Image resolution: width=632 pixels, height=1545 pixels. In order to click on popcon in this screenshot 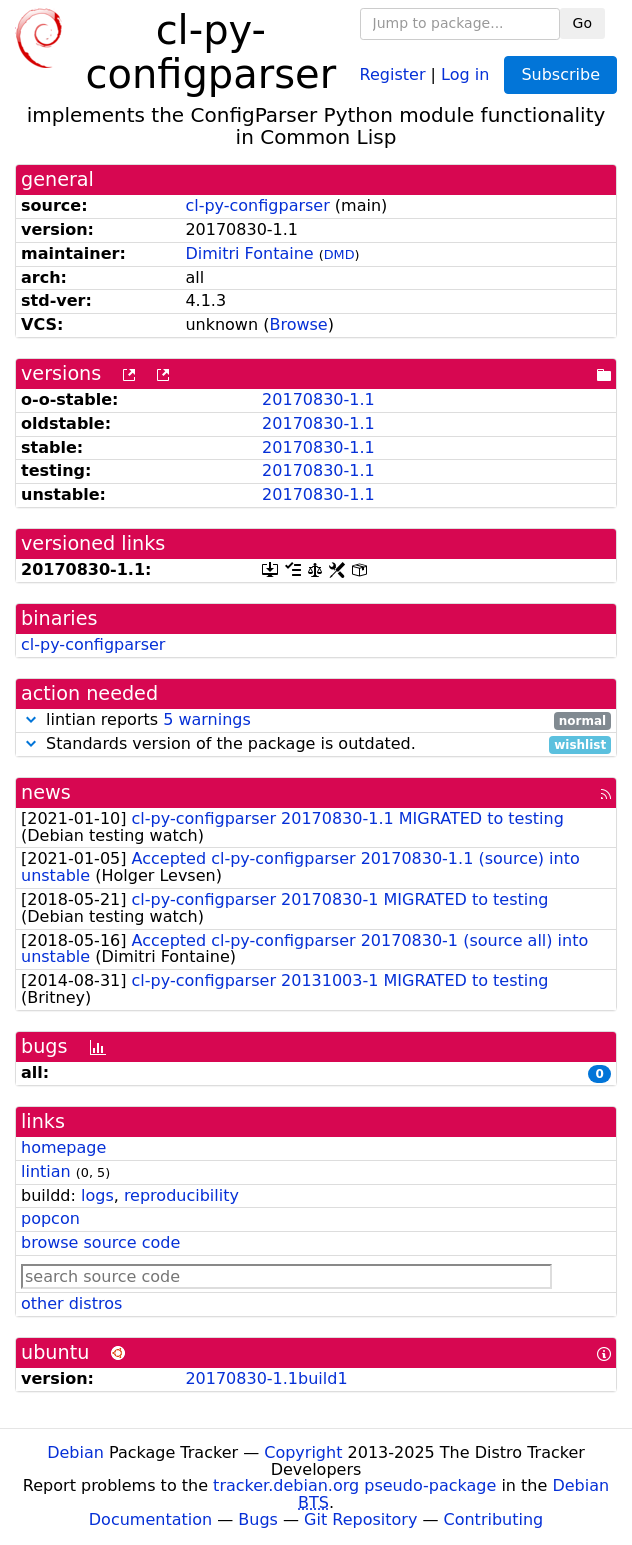, I will do `click(50, 1218)`.